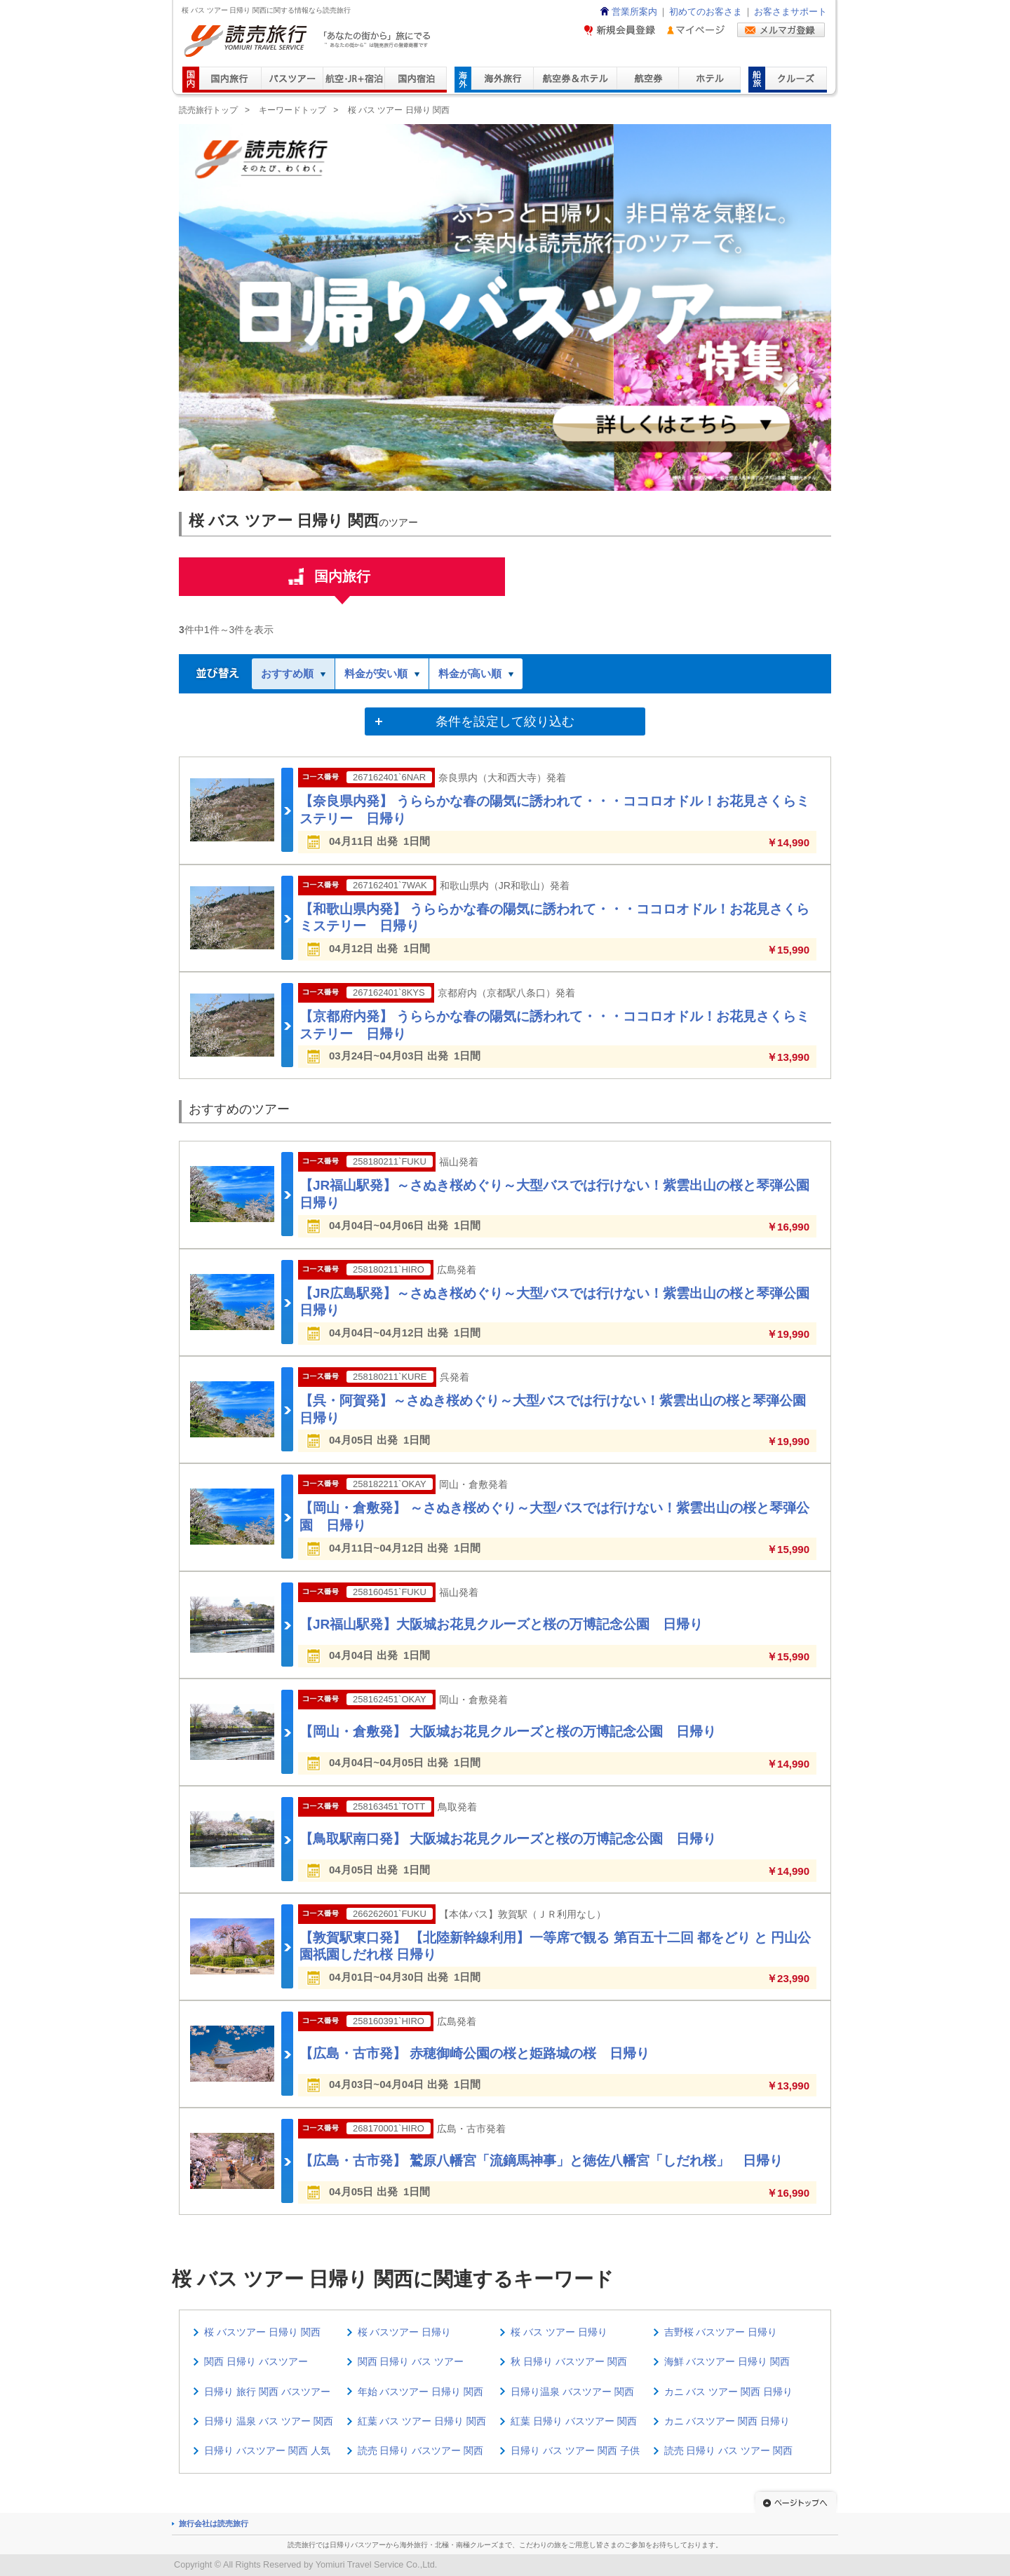 This screenshot has width=1010, height=2576. I want to click on 吉野桜 バスツアー 日帰り, so click(721, 2332).